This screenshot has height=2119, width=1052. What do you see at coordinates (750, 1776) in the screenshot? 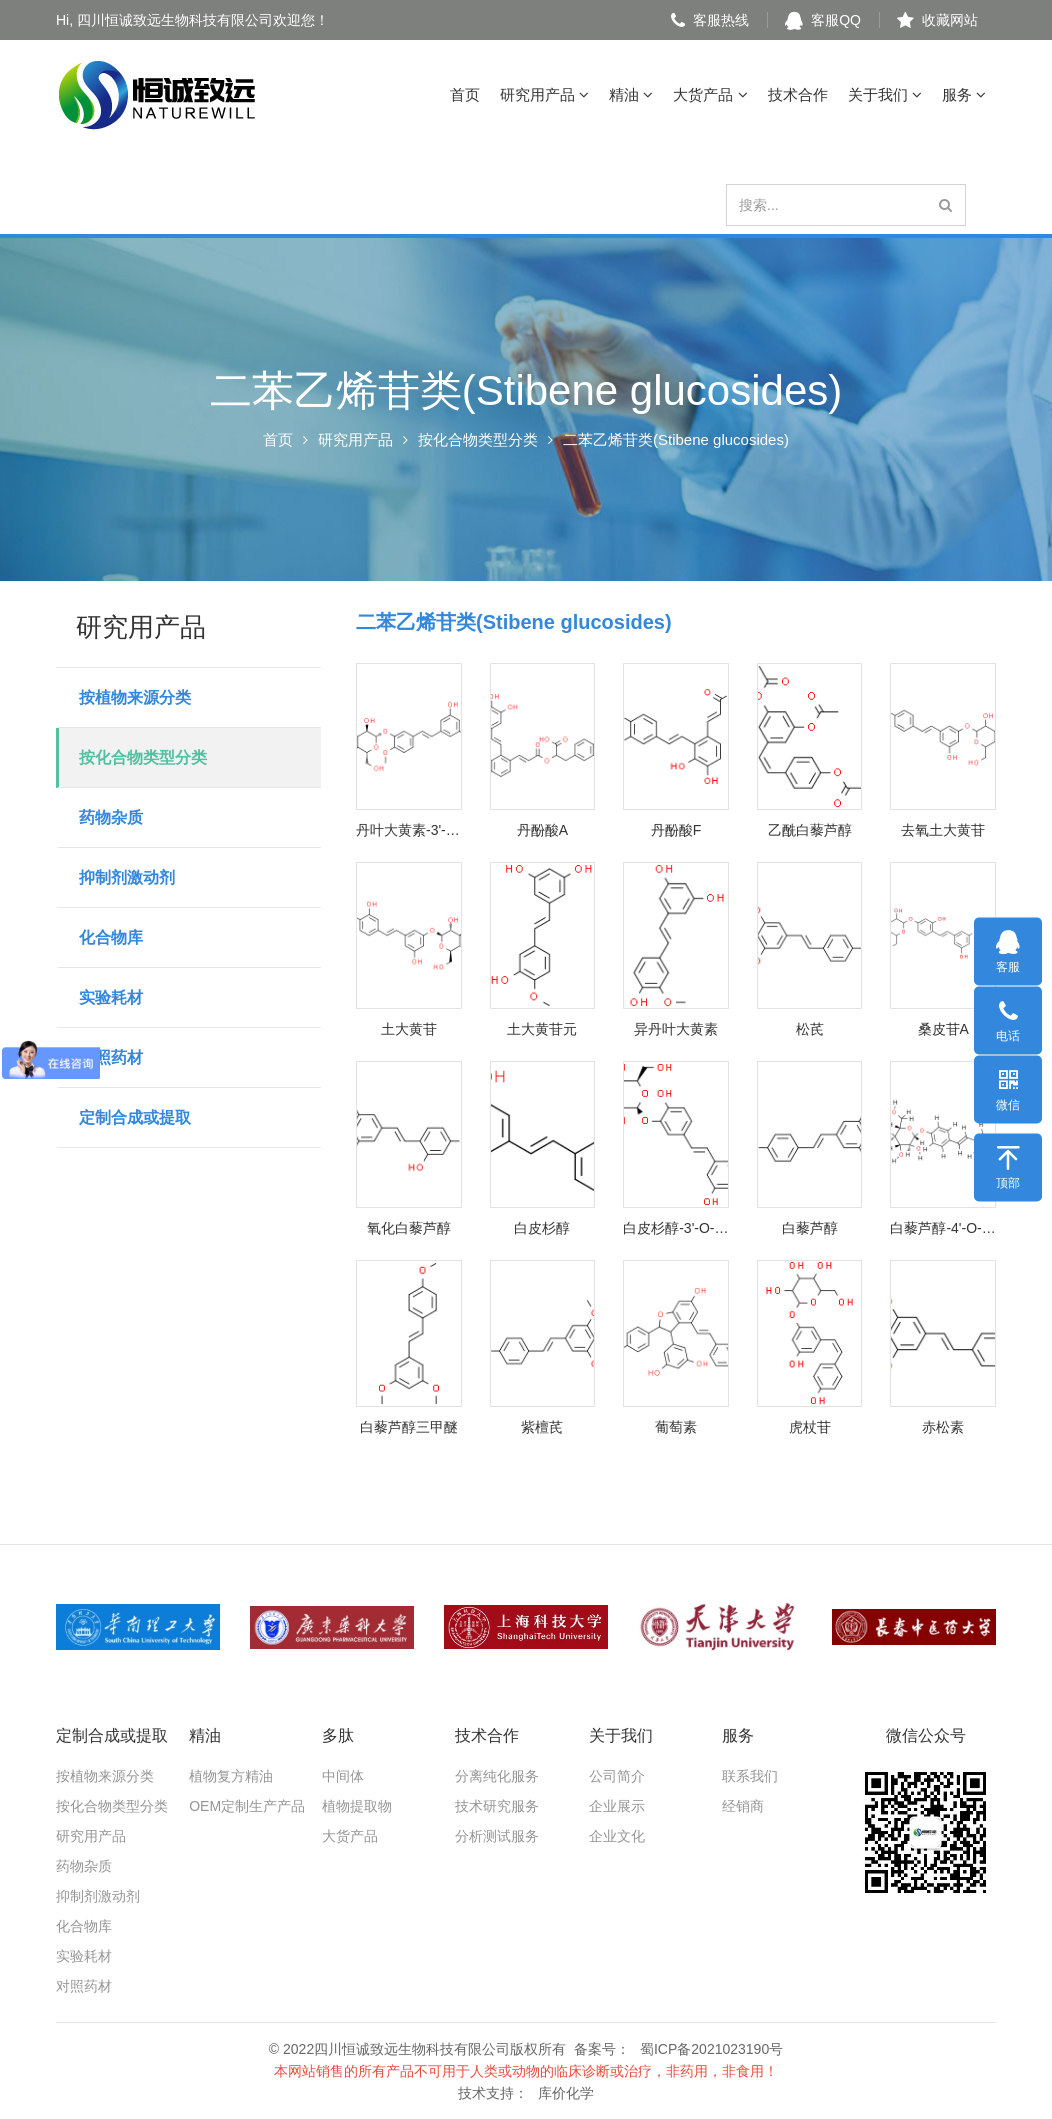
I see `联系我们` at bounding box center [750, 1776].